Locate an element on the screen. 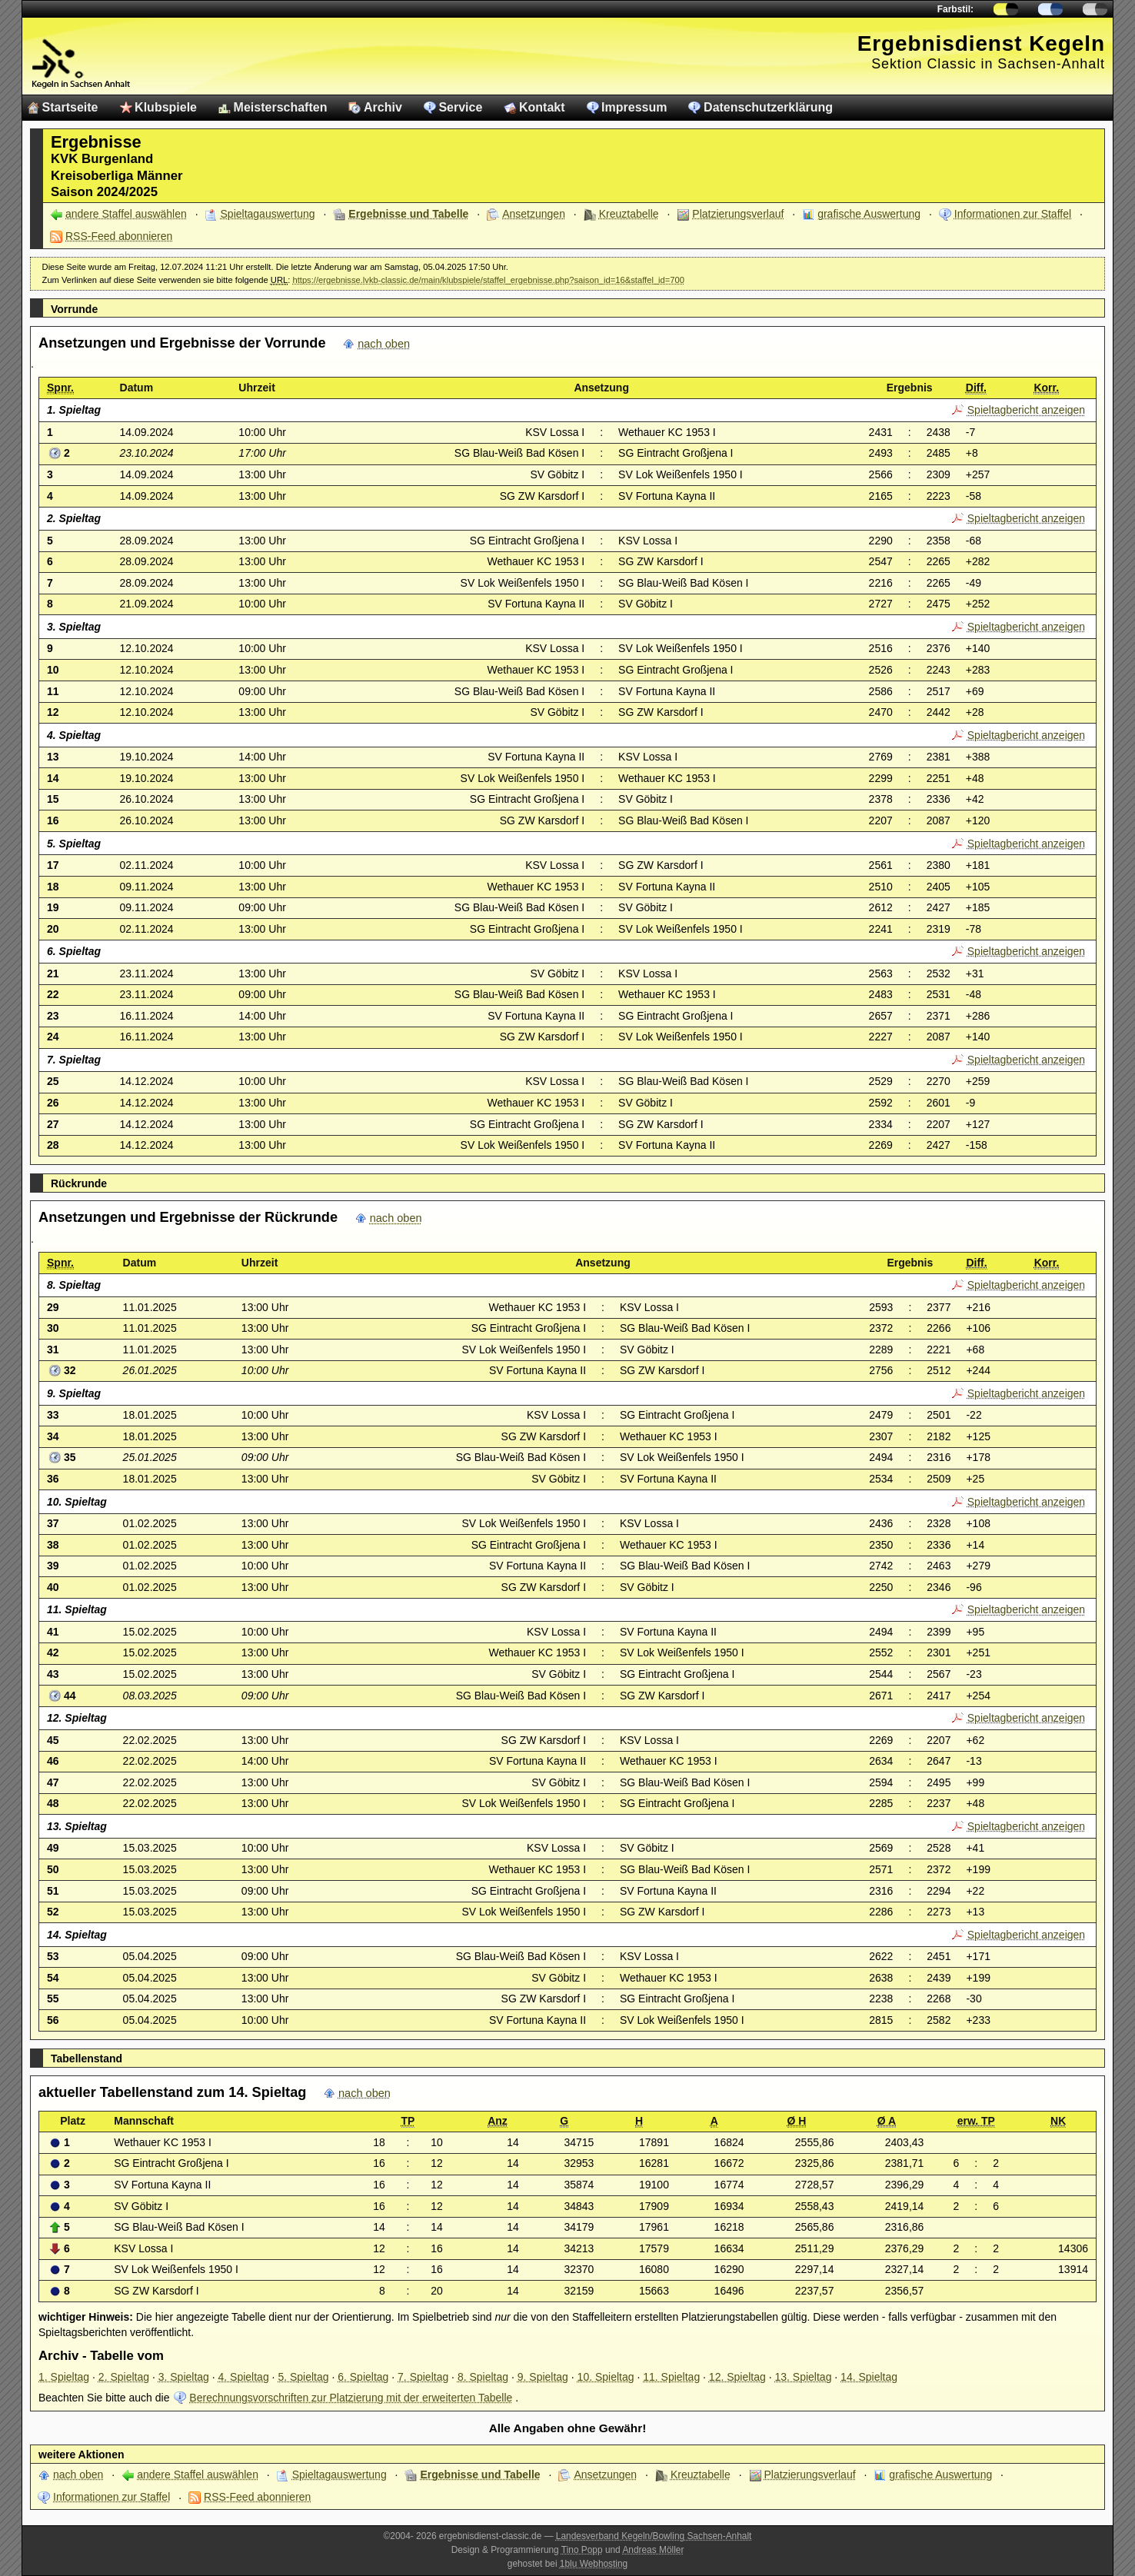 Image resolution: width=1135 pixels, height=2576 pixels. Landesverband Kegeln/Bowling Sachsen-Anhalt is located at coordinates (654, 2536).